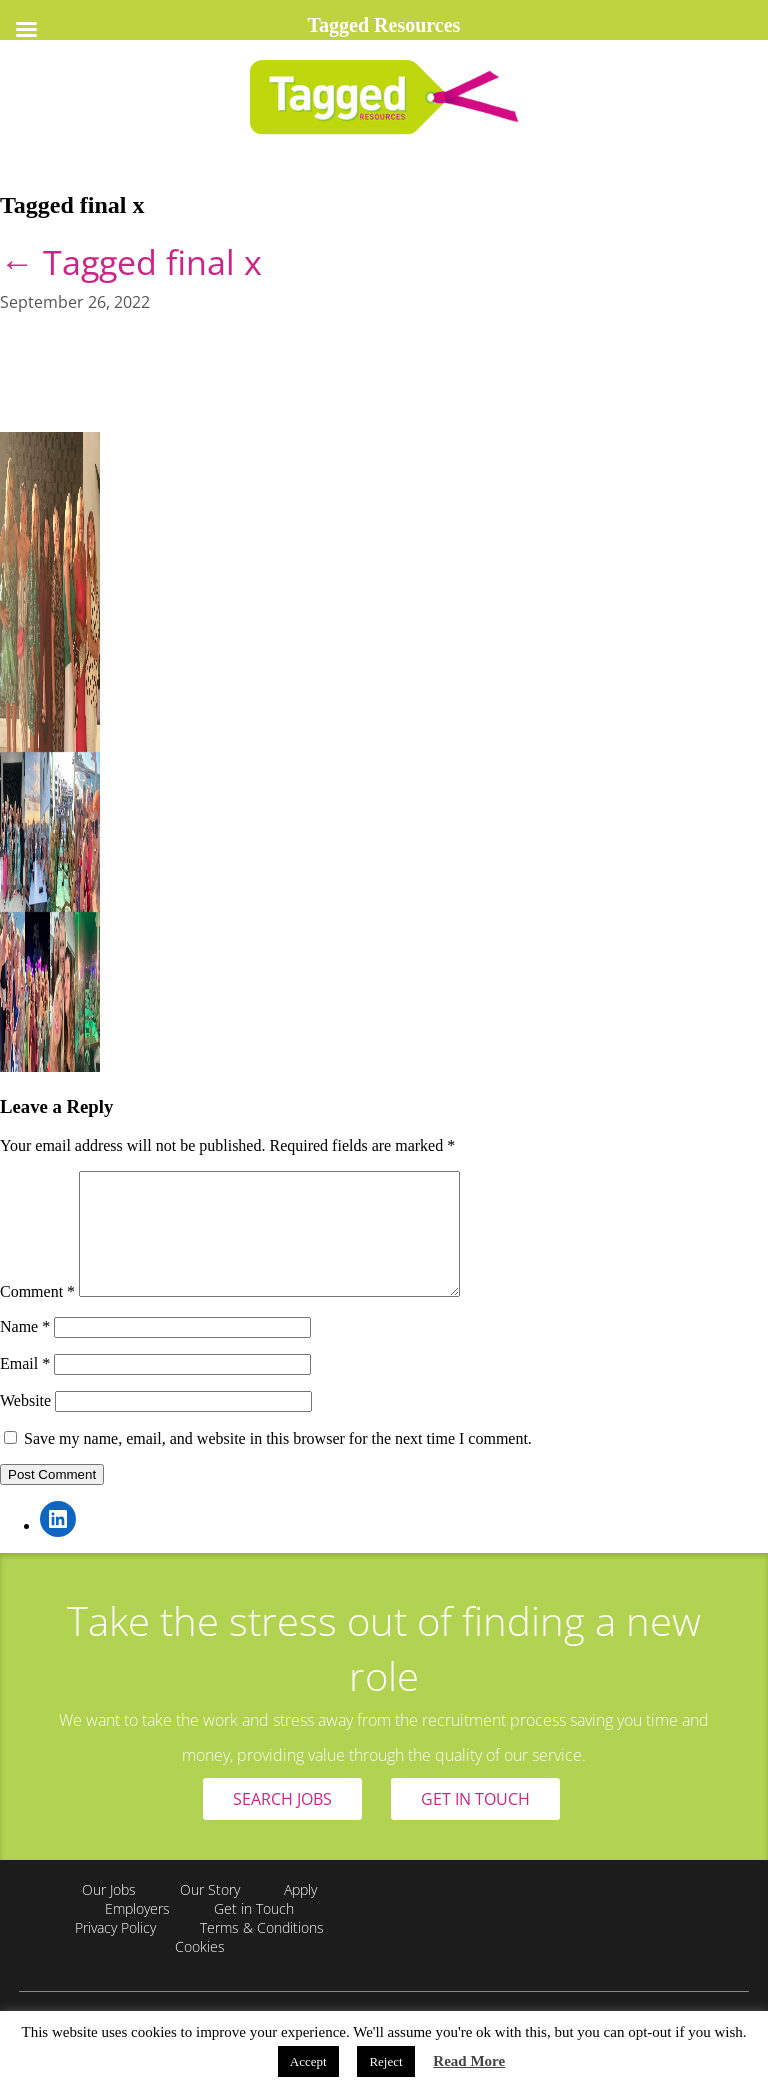  I want to click on Terms & Conditions, so click(262, 1951).